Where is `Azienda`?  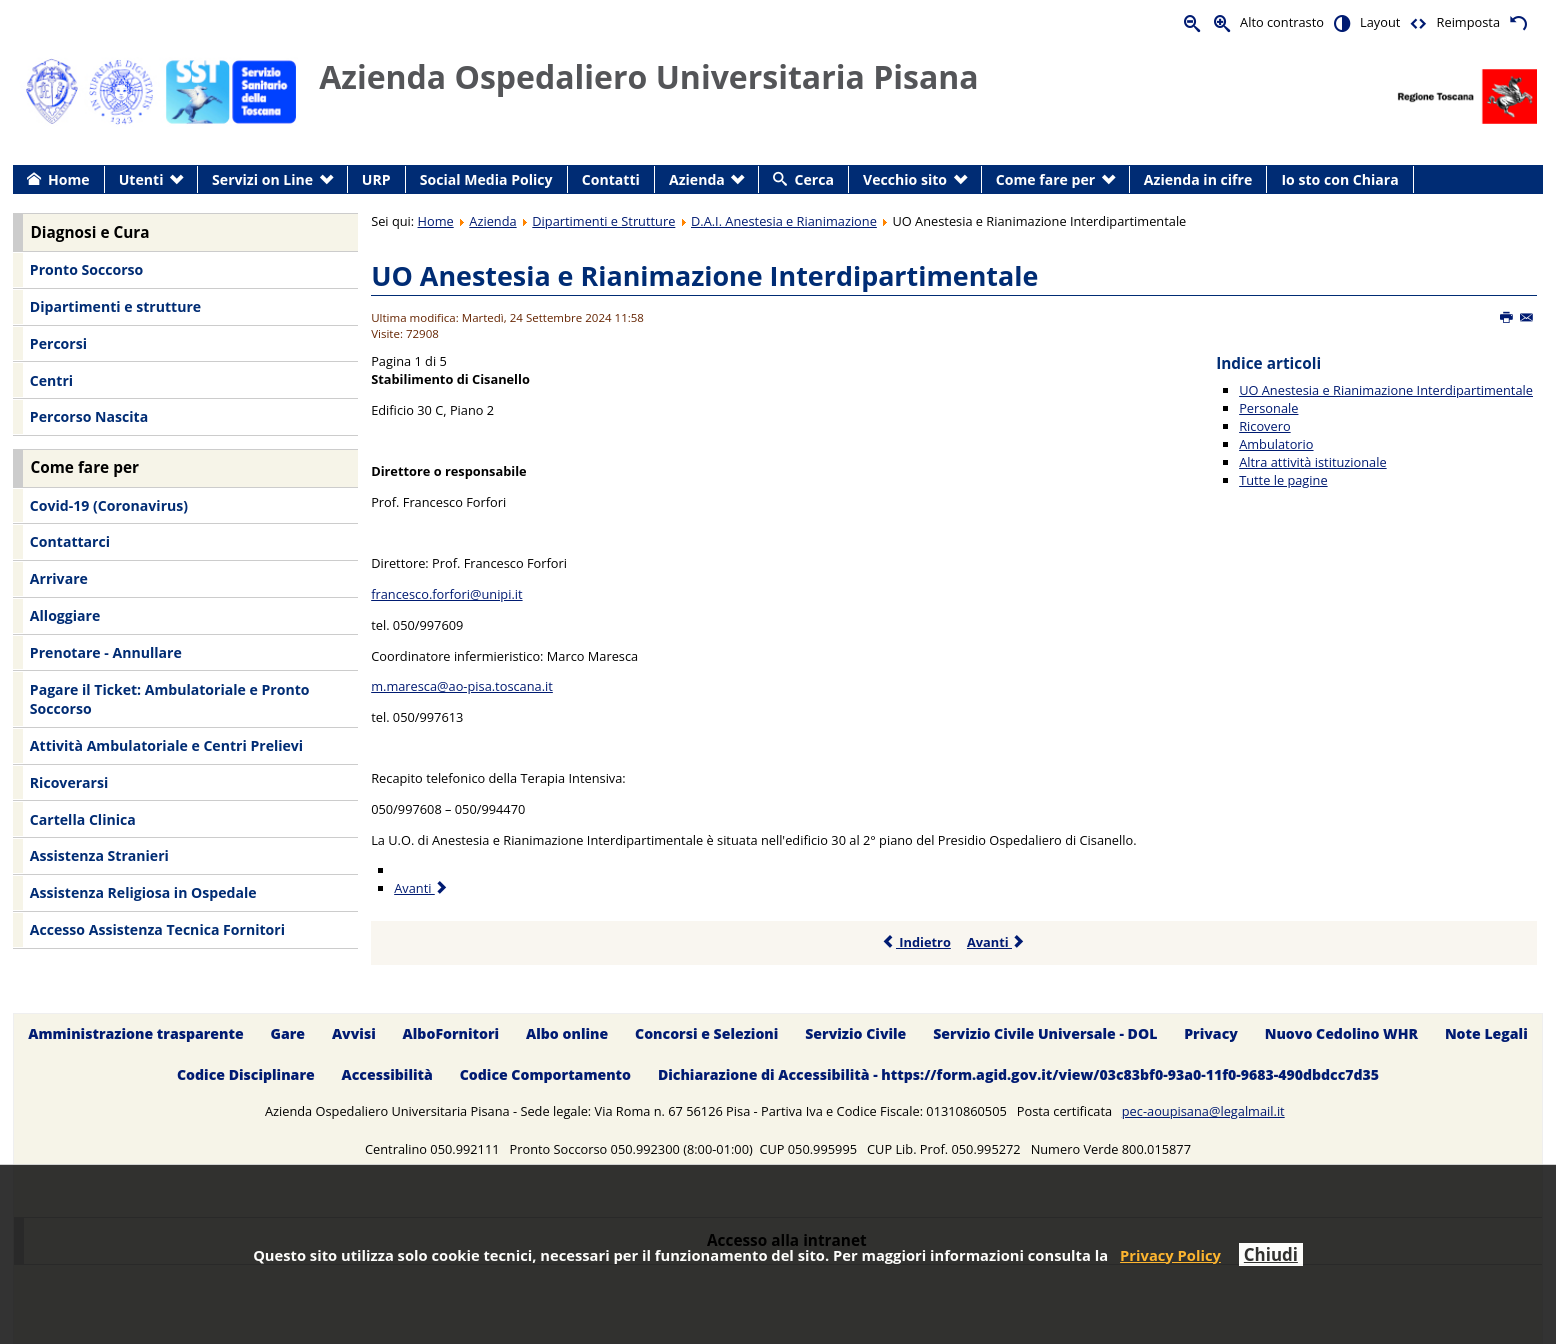 Azienda is located at coordinates (492, 221).